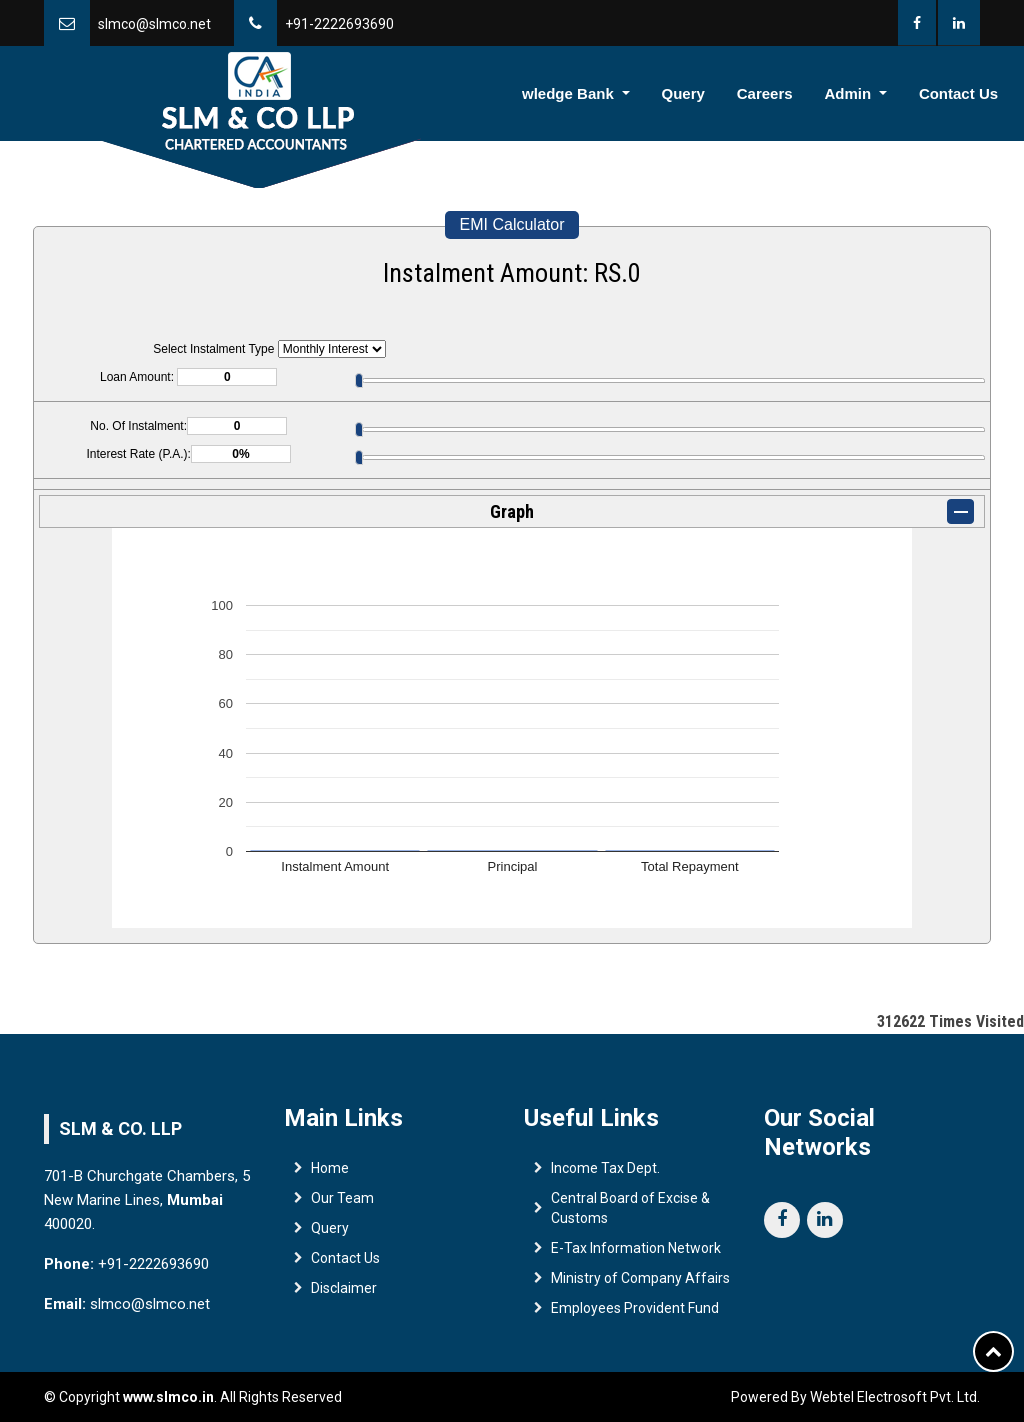 The image size is (1024, 1422). I want to click on E-Tax Information Network, so click(636, 1252).